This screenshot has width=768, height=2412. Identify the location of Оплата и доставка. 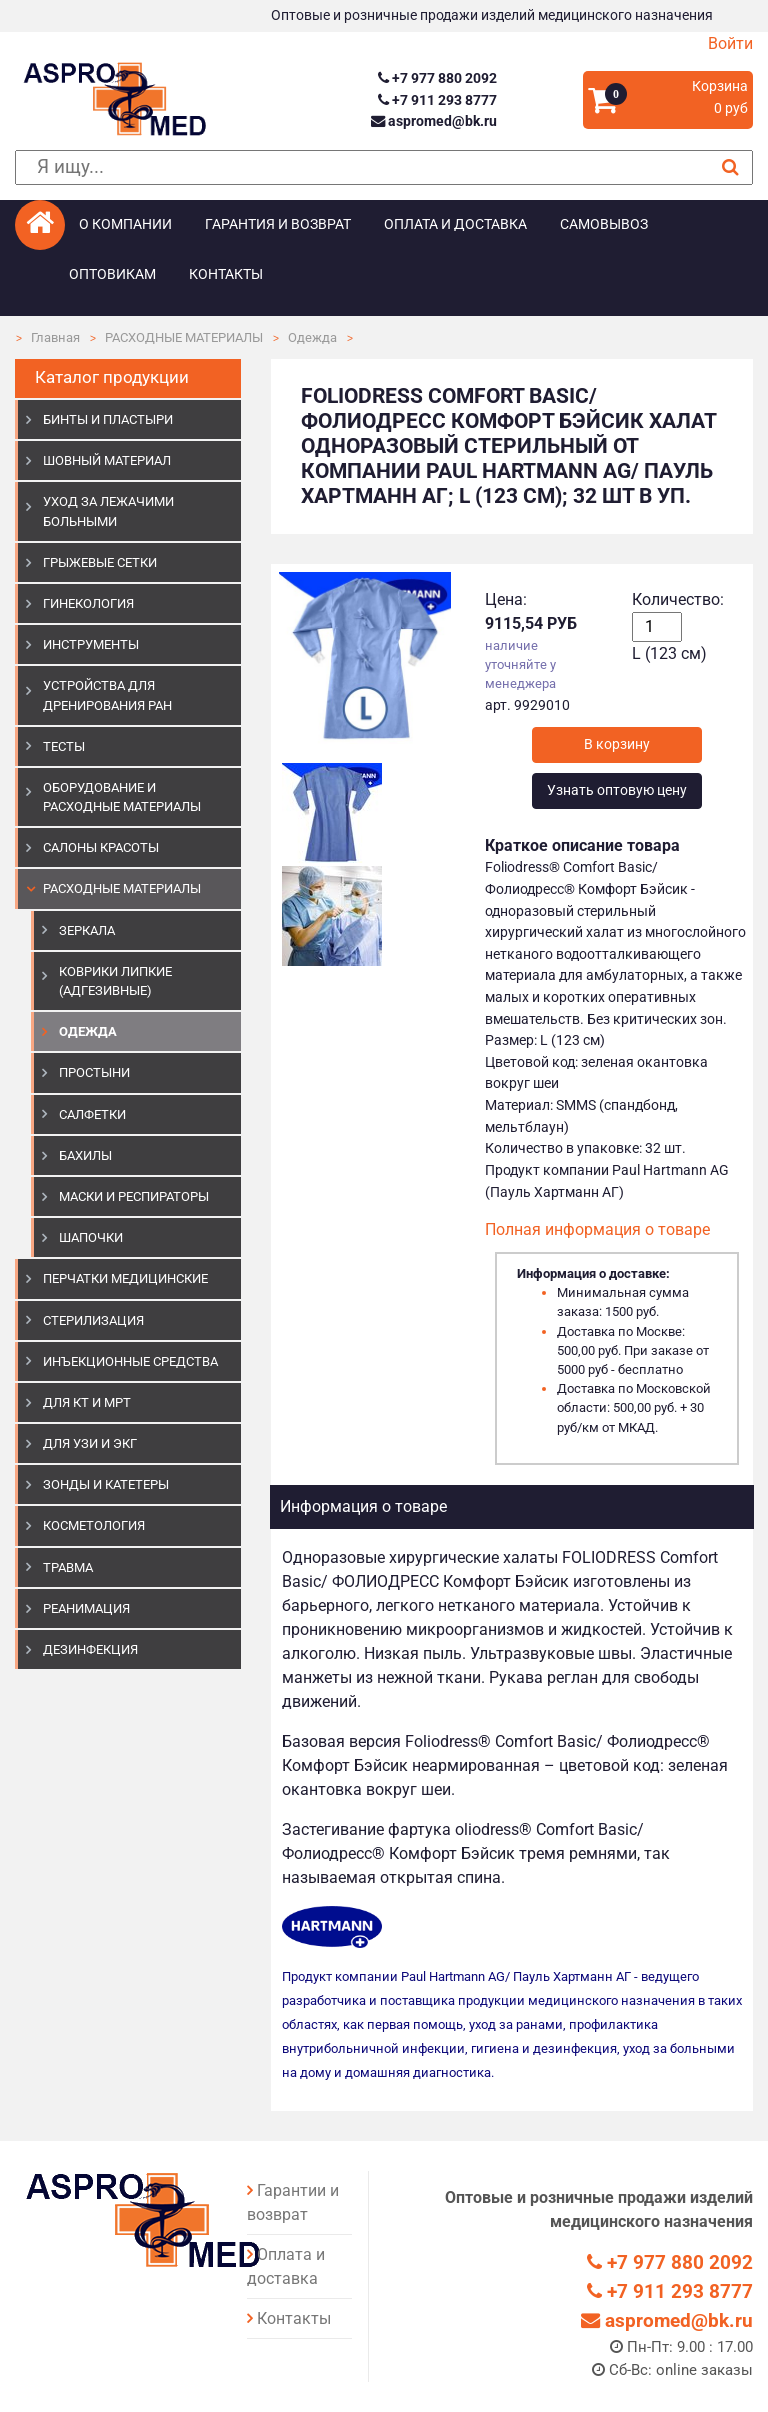
(455, 224).